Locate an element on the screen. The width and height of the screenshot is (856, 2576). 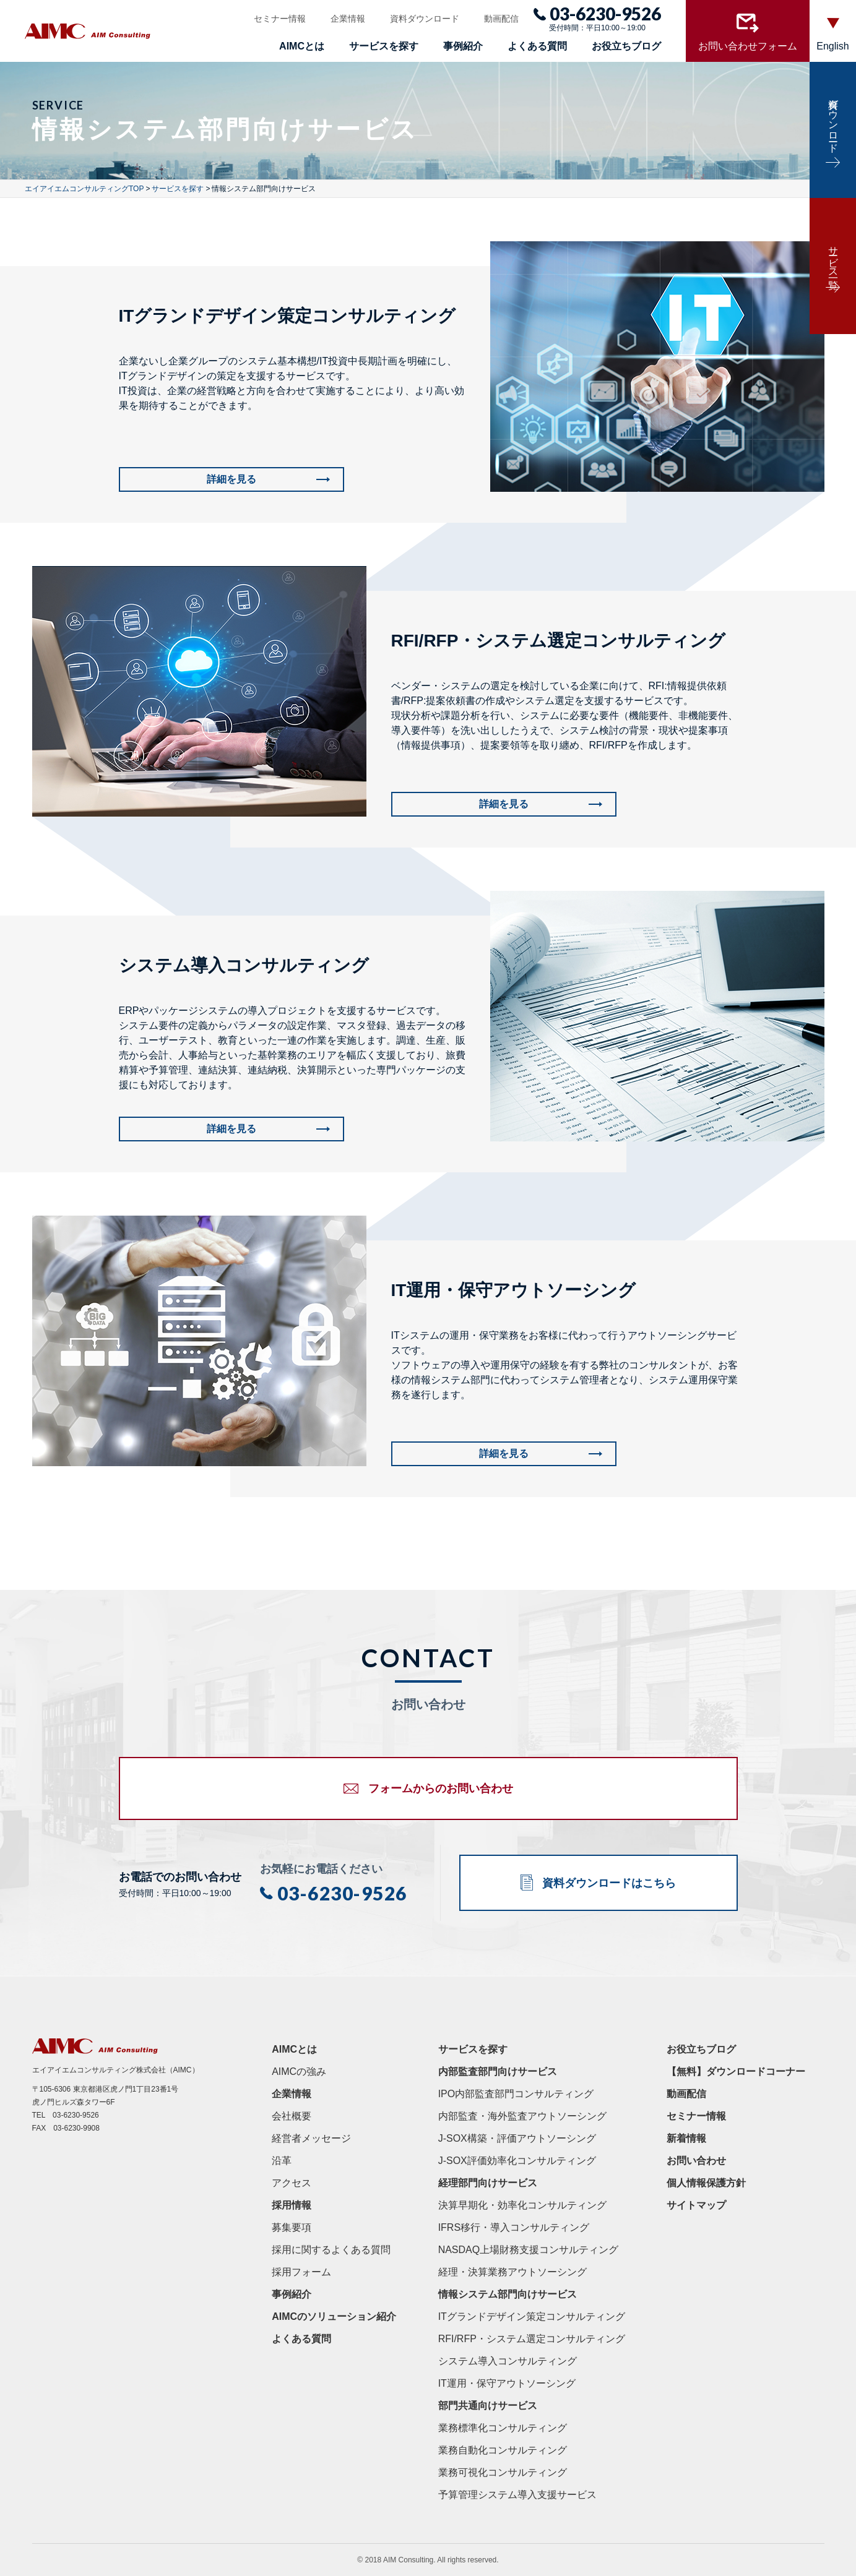
企業情報 is located at coordinates (348, 19).